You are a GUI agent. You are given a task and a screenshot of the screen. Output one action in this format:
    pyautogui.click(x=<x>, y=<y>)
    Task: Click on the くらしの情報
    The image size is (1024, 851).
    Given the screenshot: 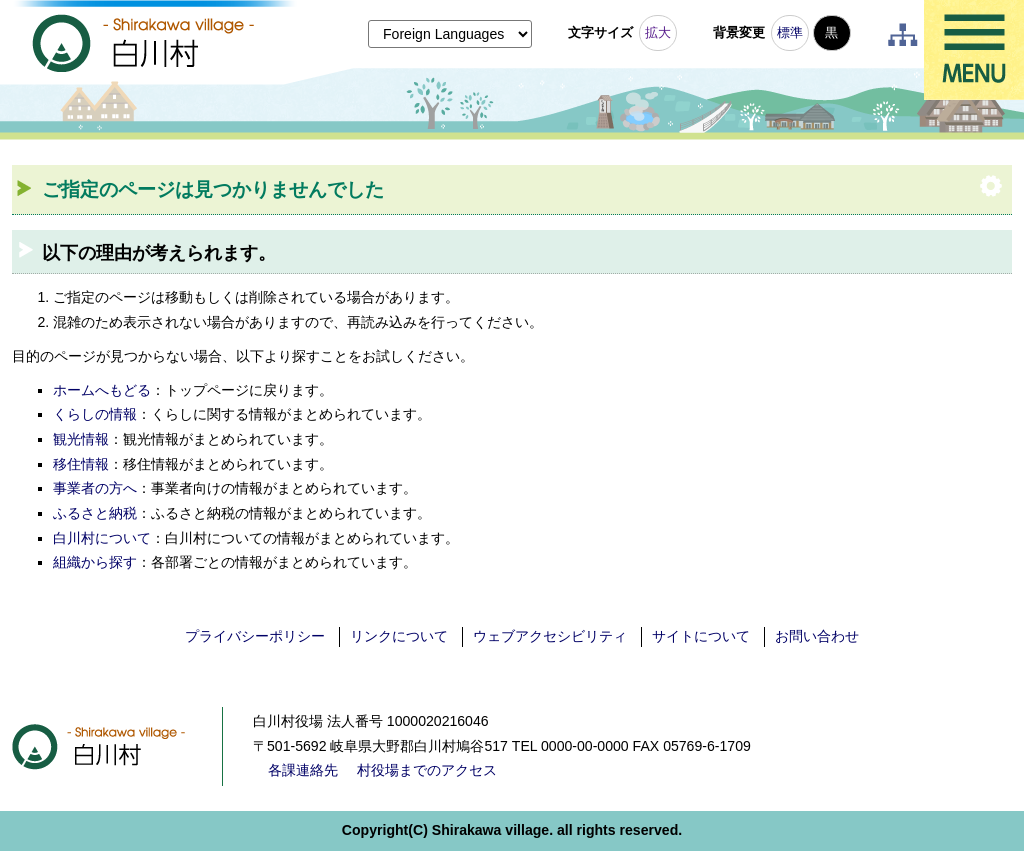 What is the action you would take?
    pyautogui.click(x=95, y=414)
    